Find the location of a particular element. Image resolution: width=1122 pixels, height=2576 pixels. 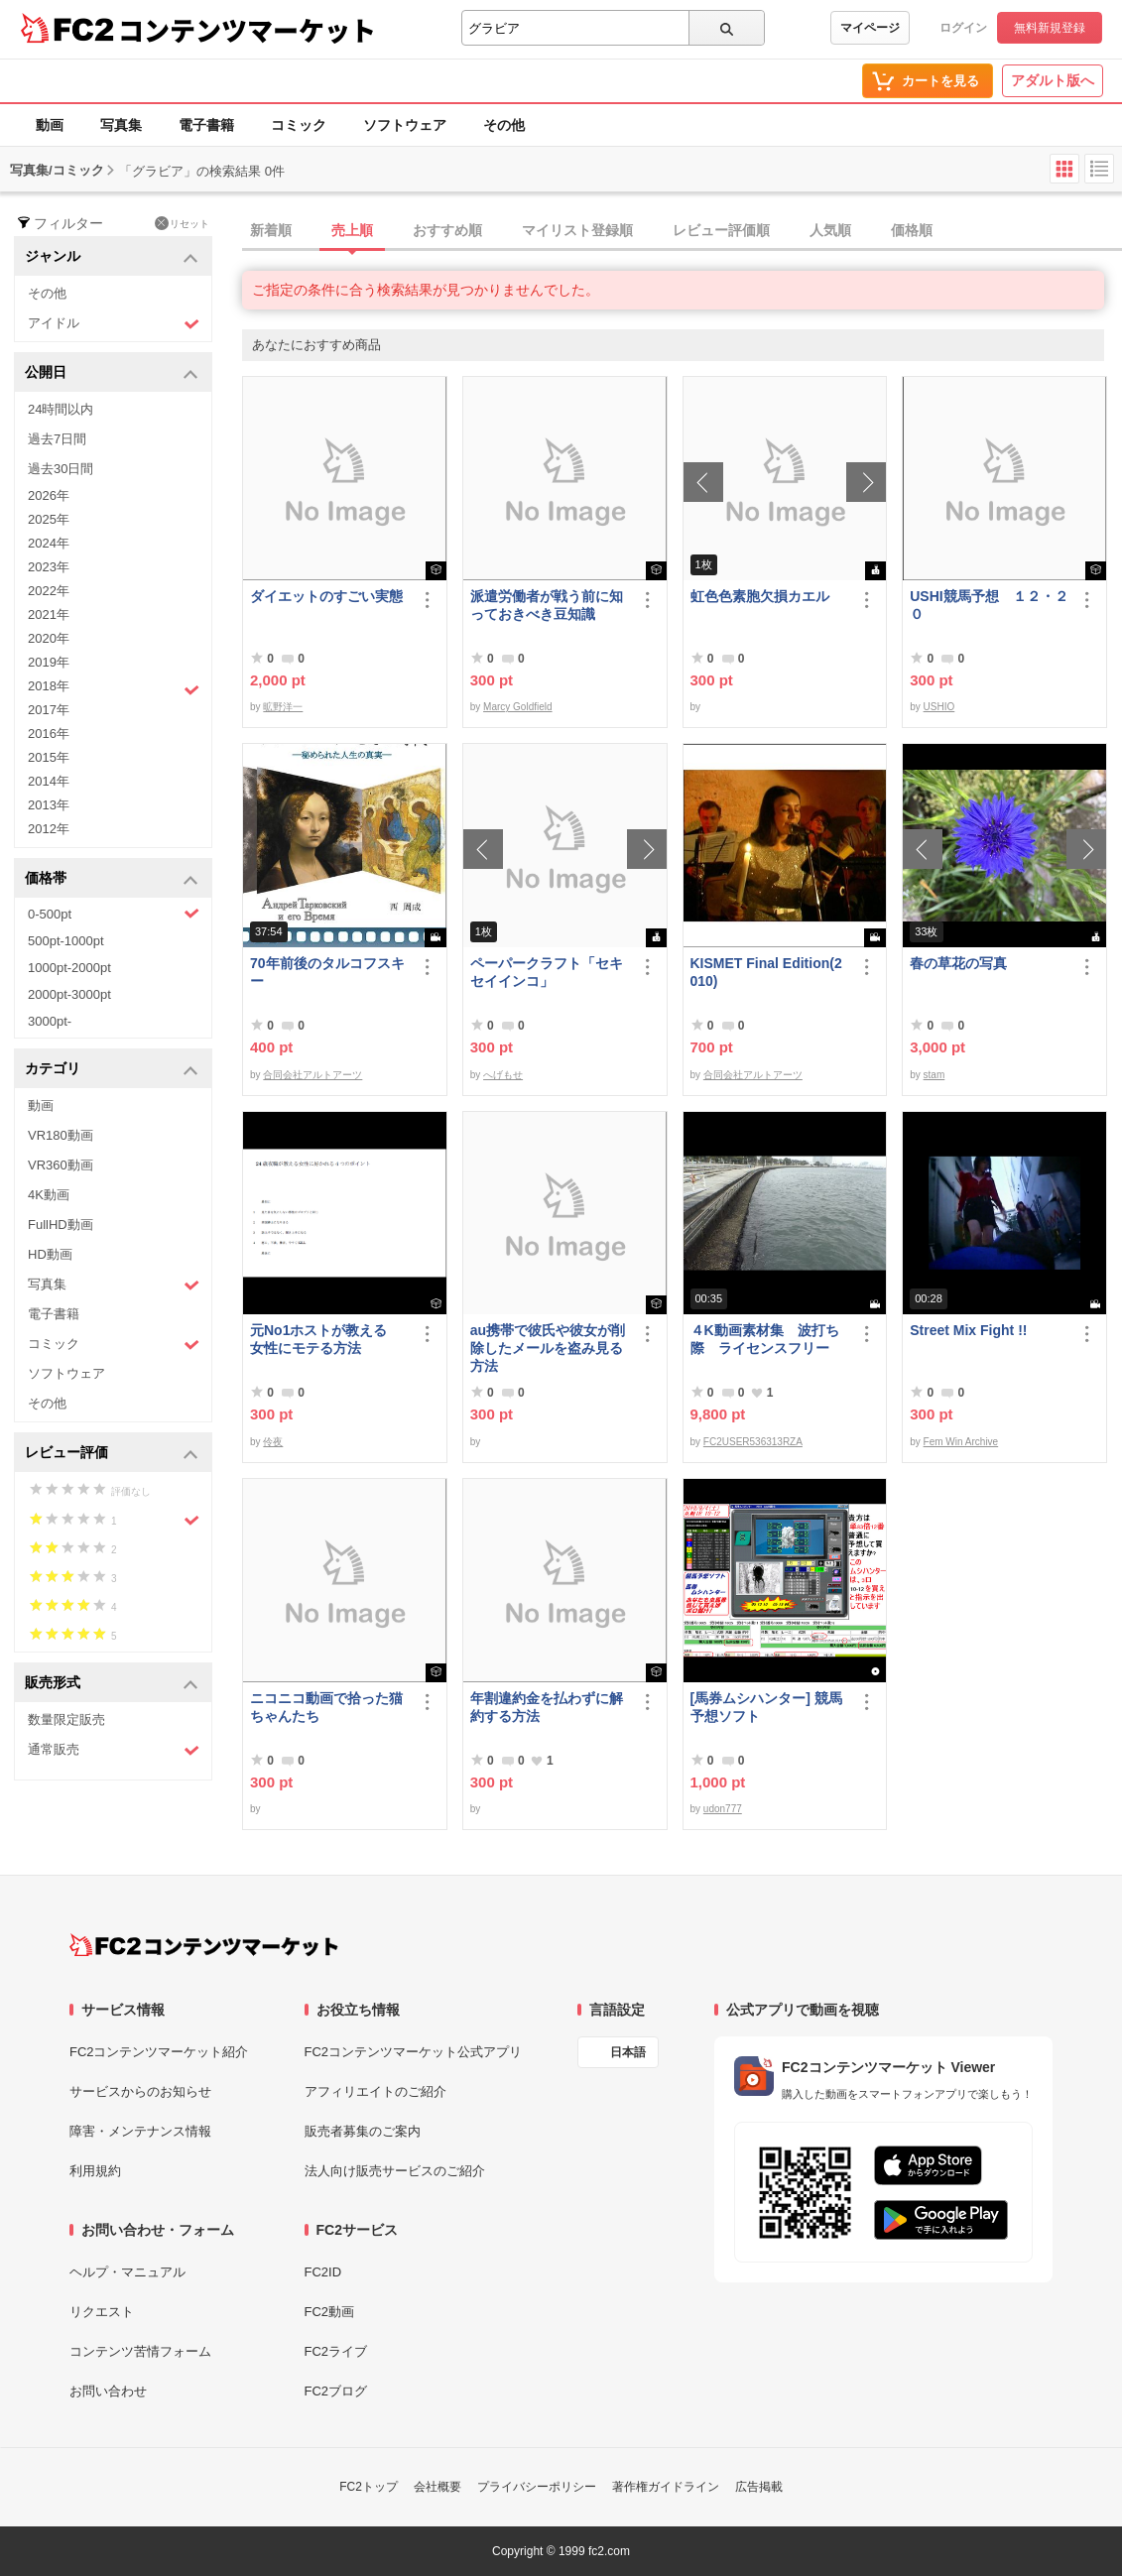

電子書籍 is located at coordinates (206, 125).